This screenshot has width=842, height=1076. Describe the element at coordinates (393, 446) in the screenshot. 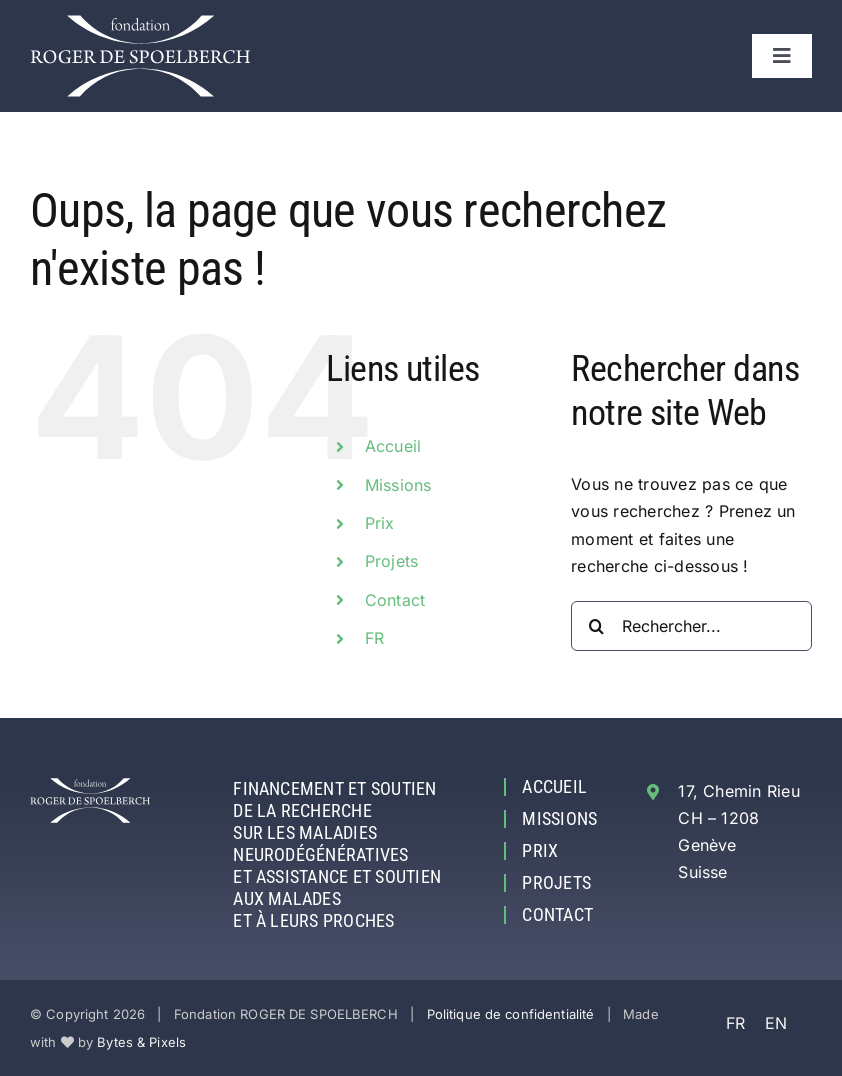

I see `Accueil` at that location.